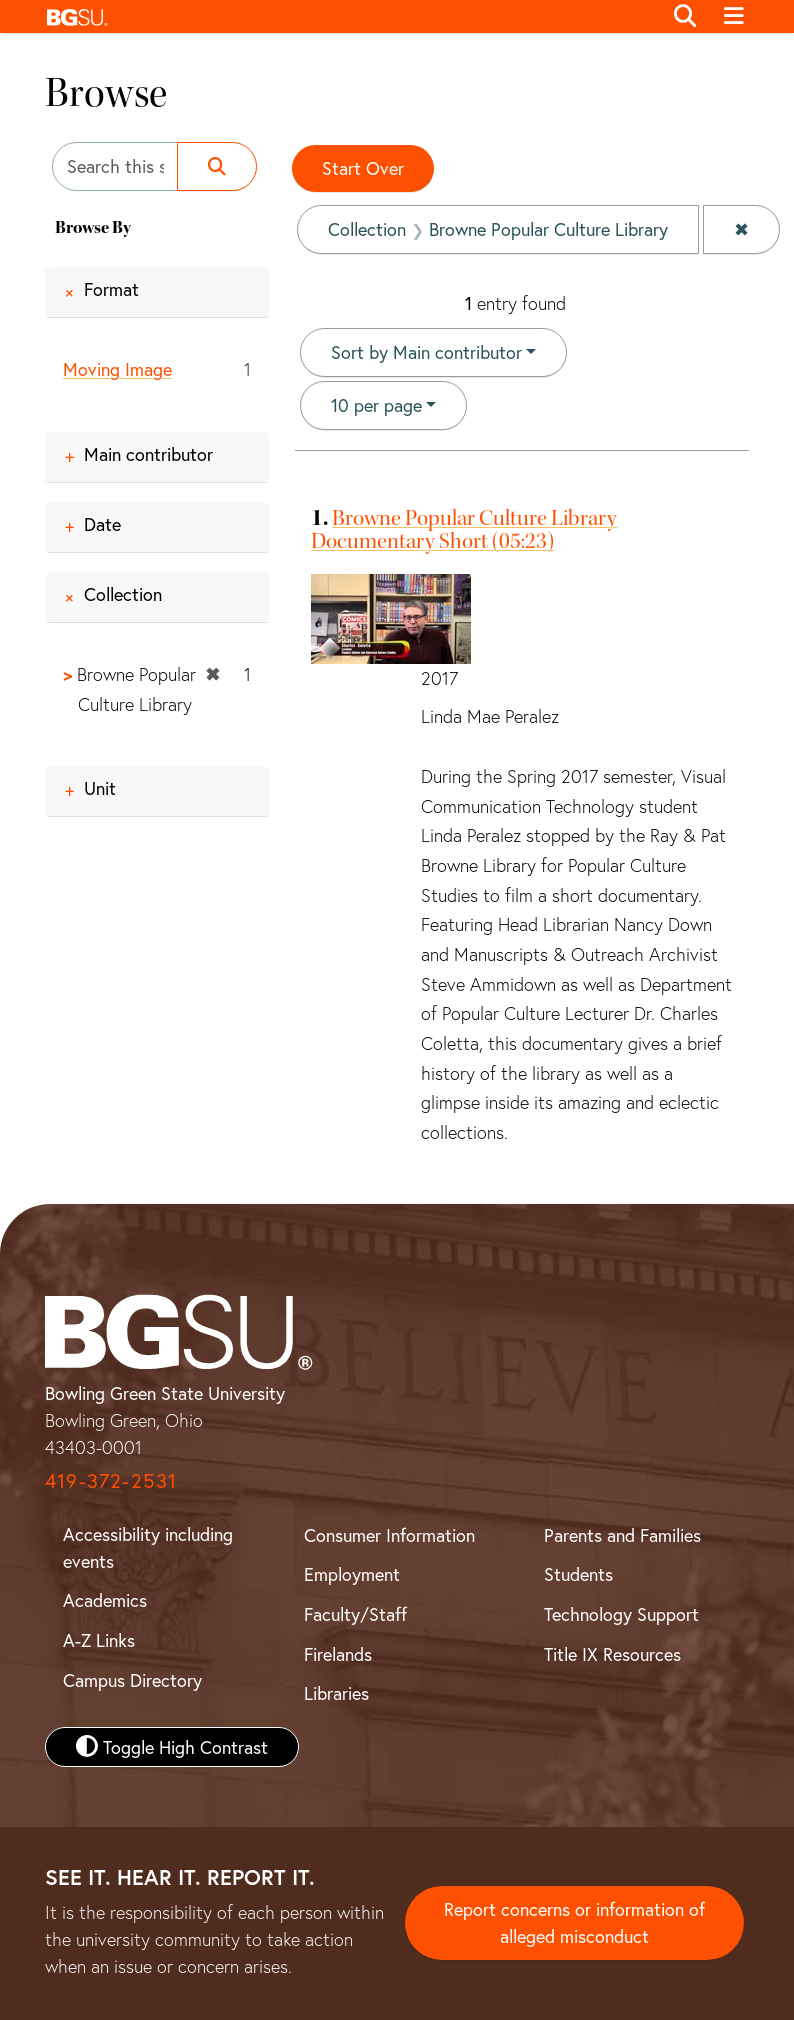  I want to click on 10, so click(376, 404).